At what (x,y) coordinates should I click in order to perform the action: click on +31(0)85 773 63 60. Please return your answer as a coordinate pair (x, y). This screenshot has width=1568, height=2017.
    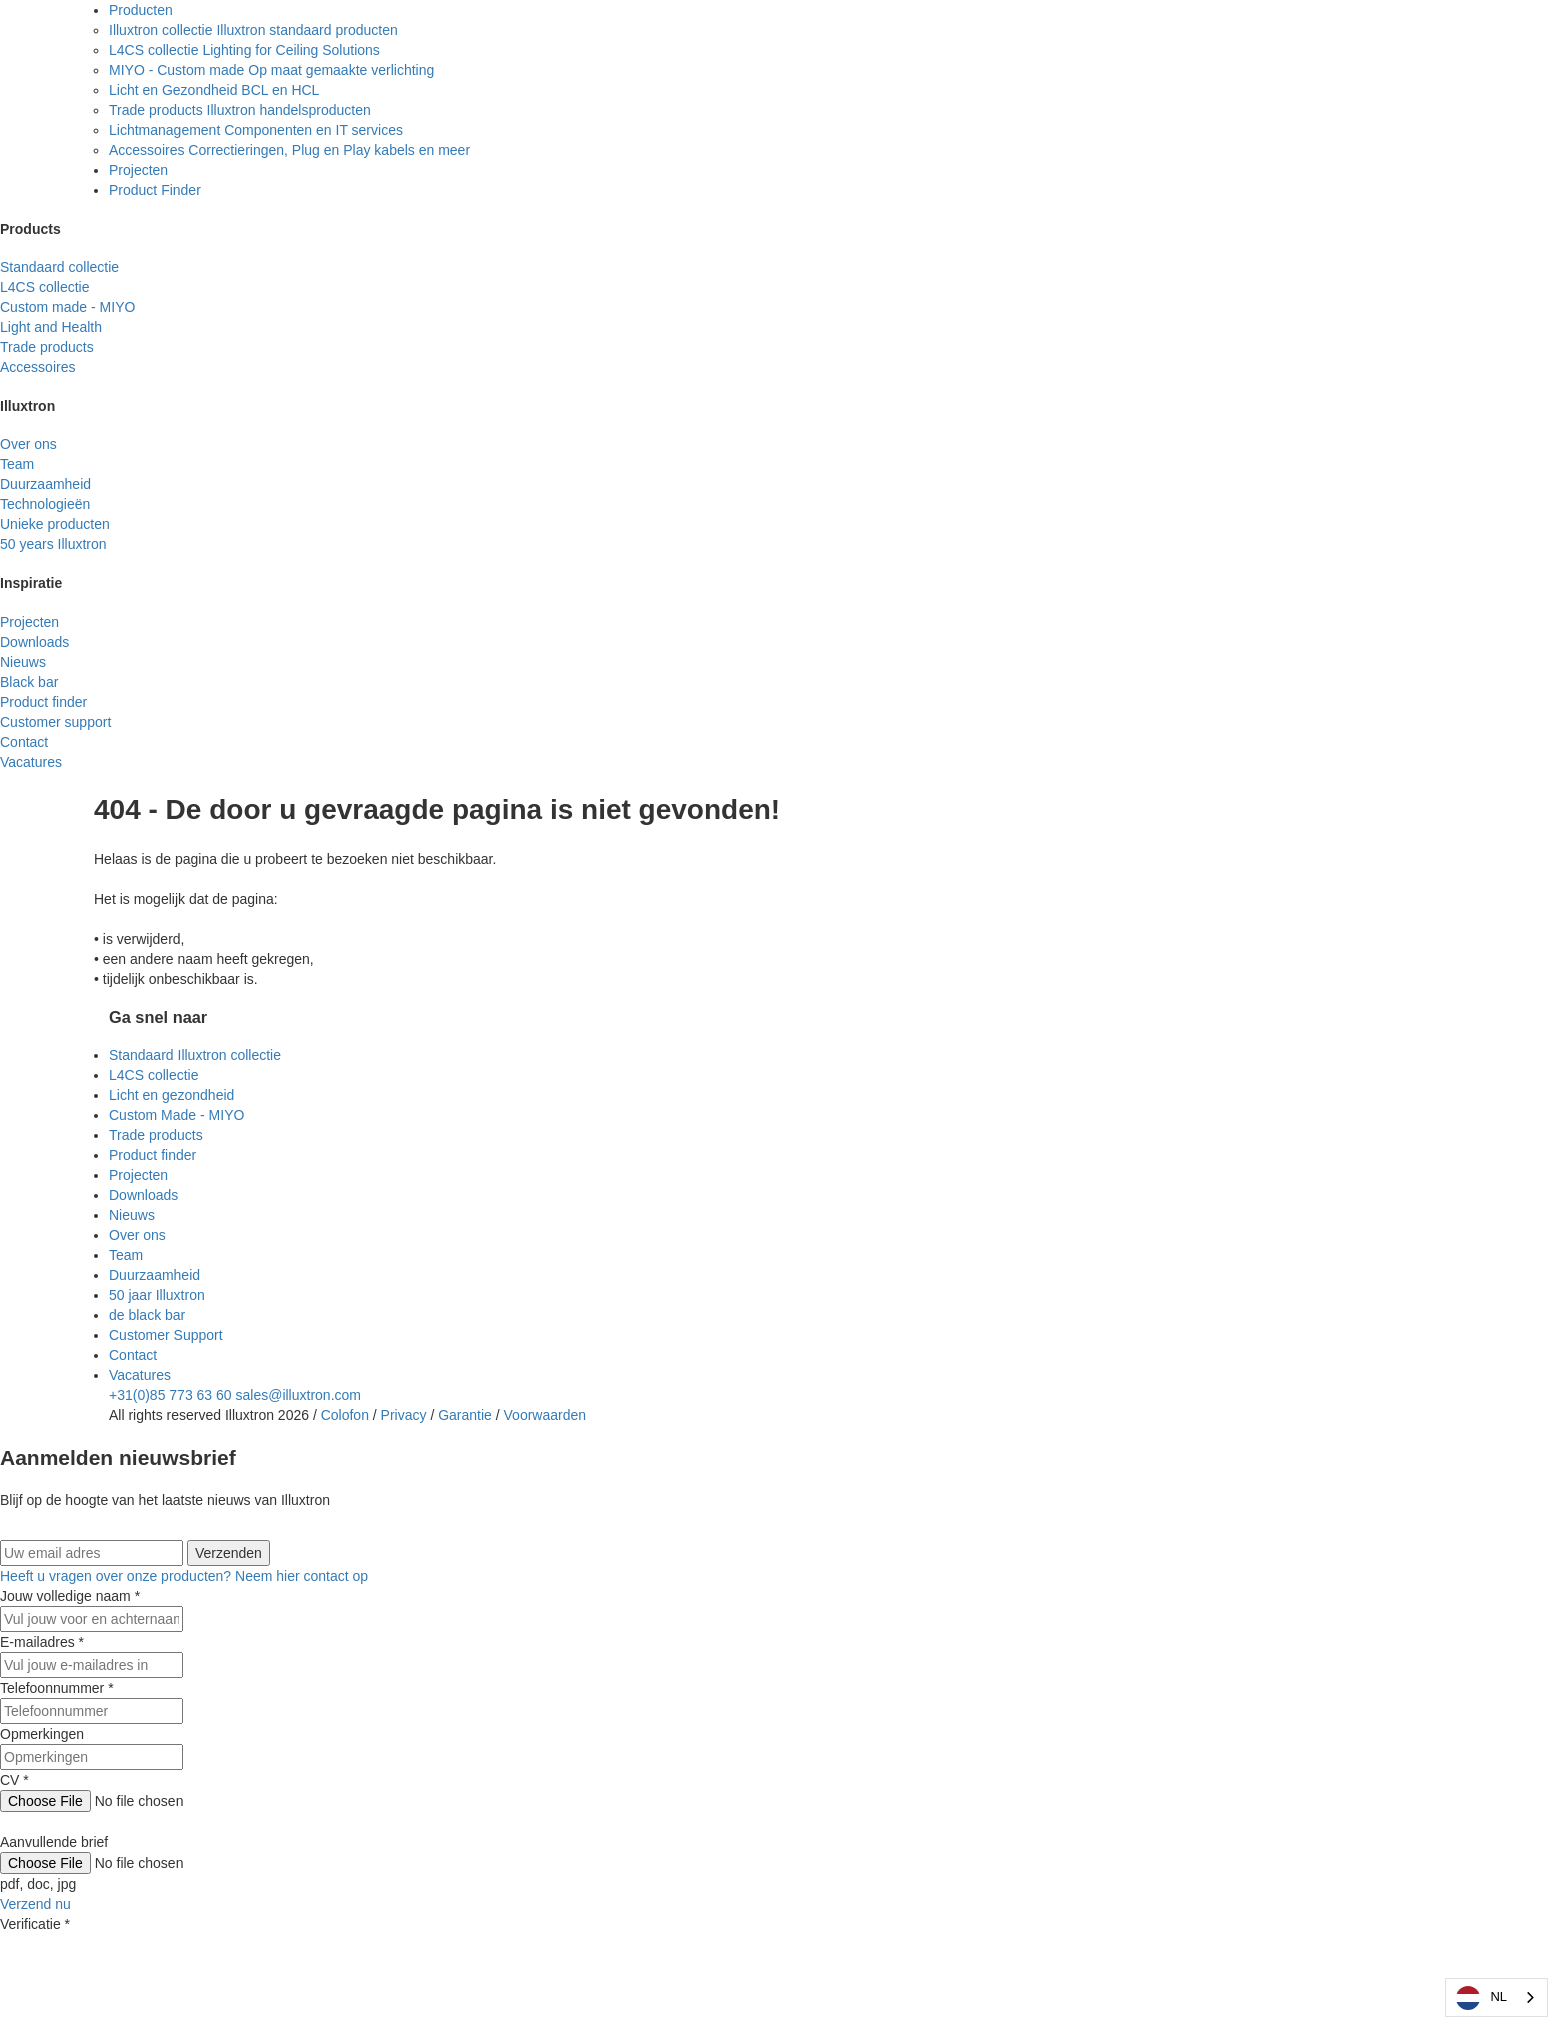
    Looking at the image, I should click on (170, 1395).